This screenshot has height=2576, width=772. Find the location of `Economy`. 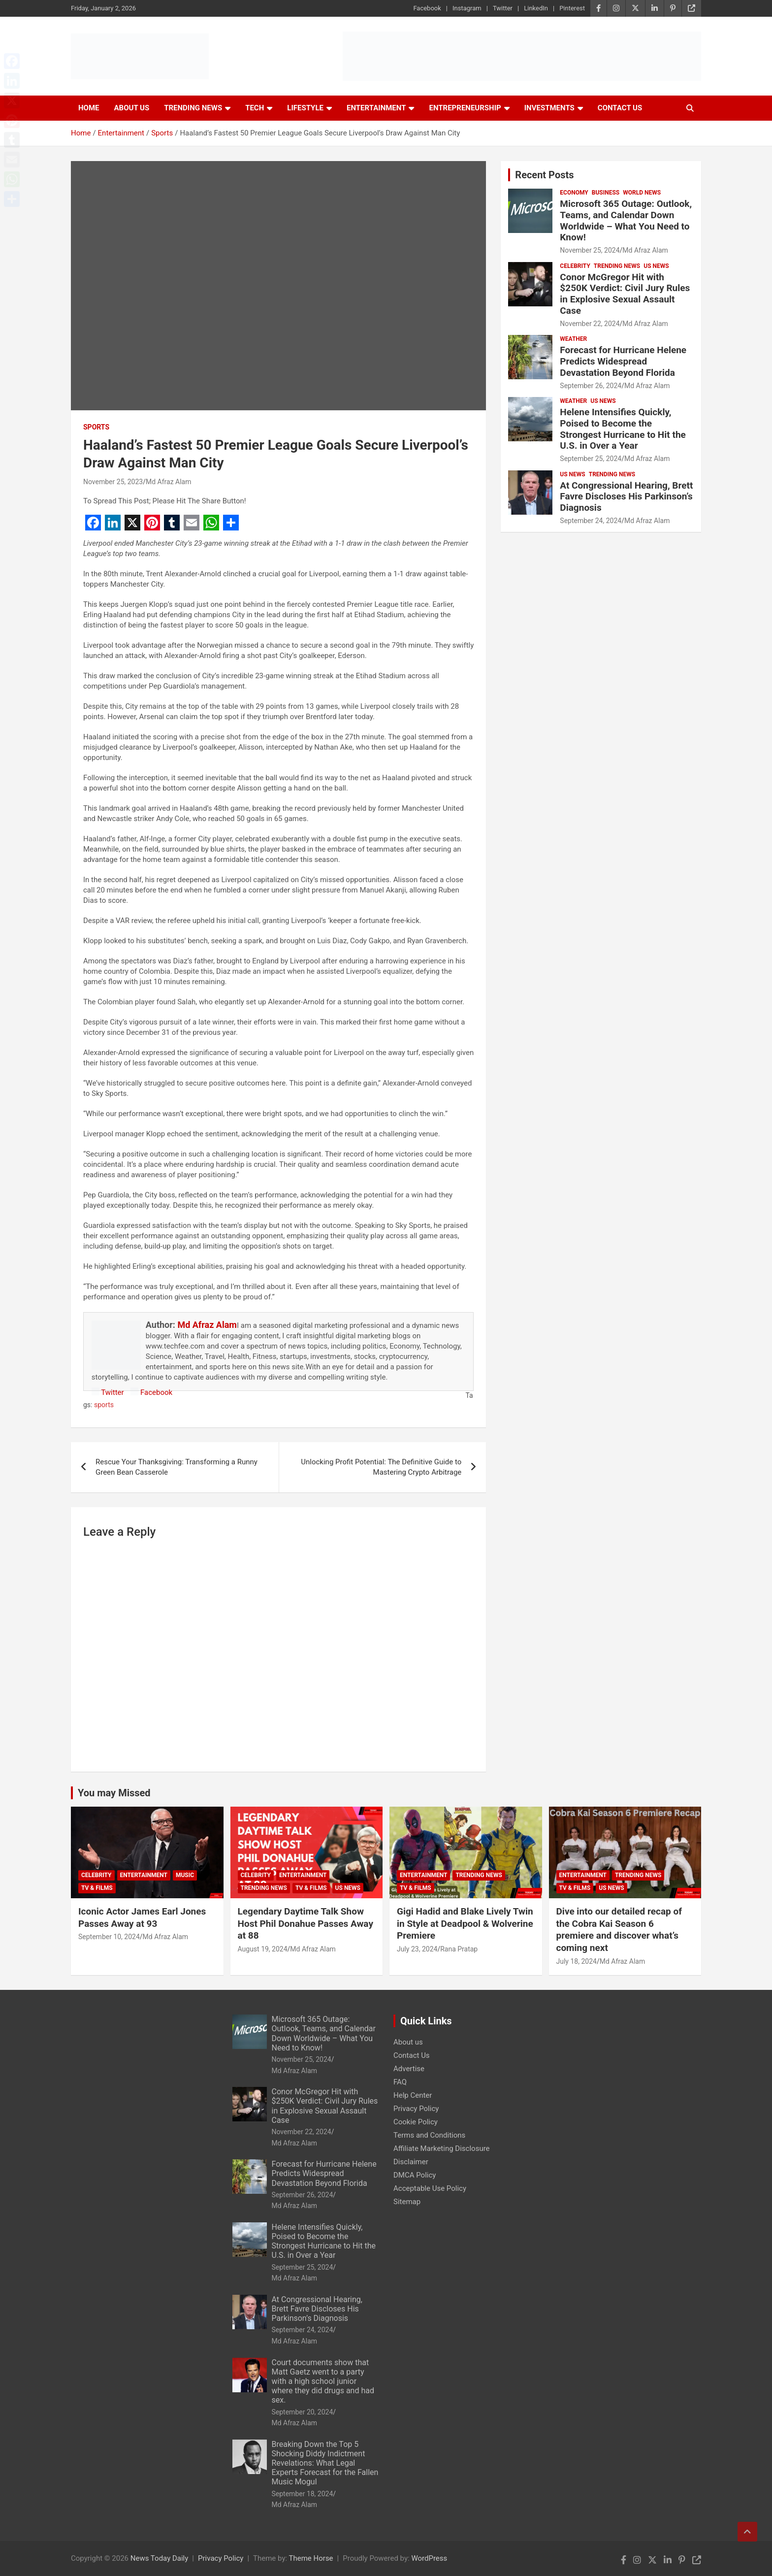

Economy is located at coordinates (574, 192).